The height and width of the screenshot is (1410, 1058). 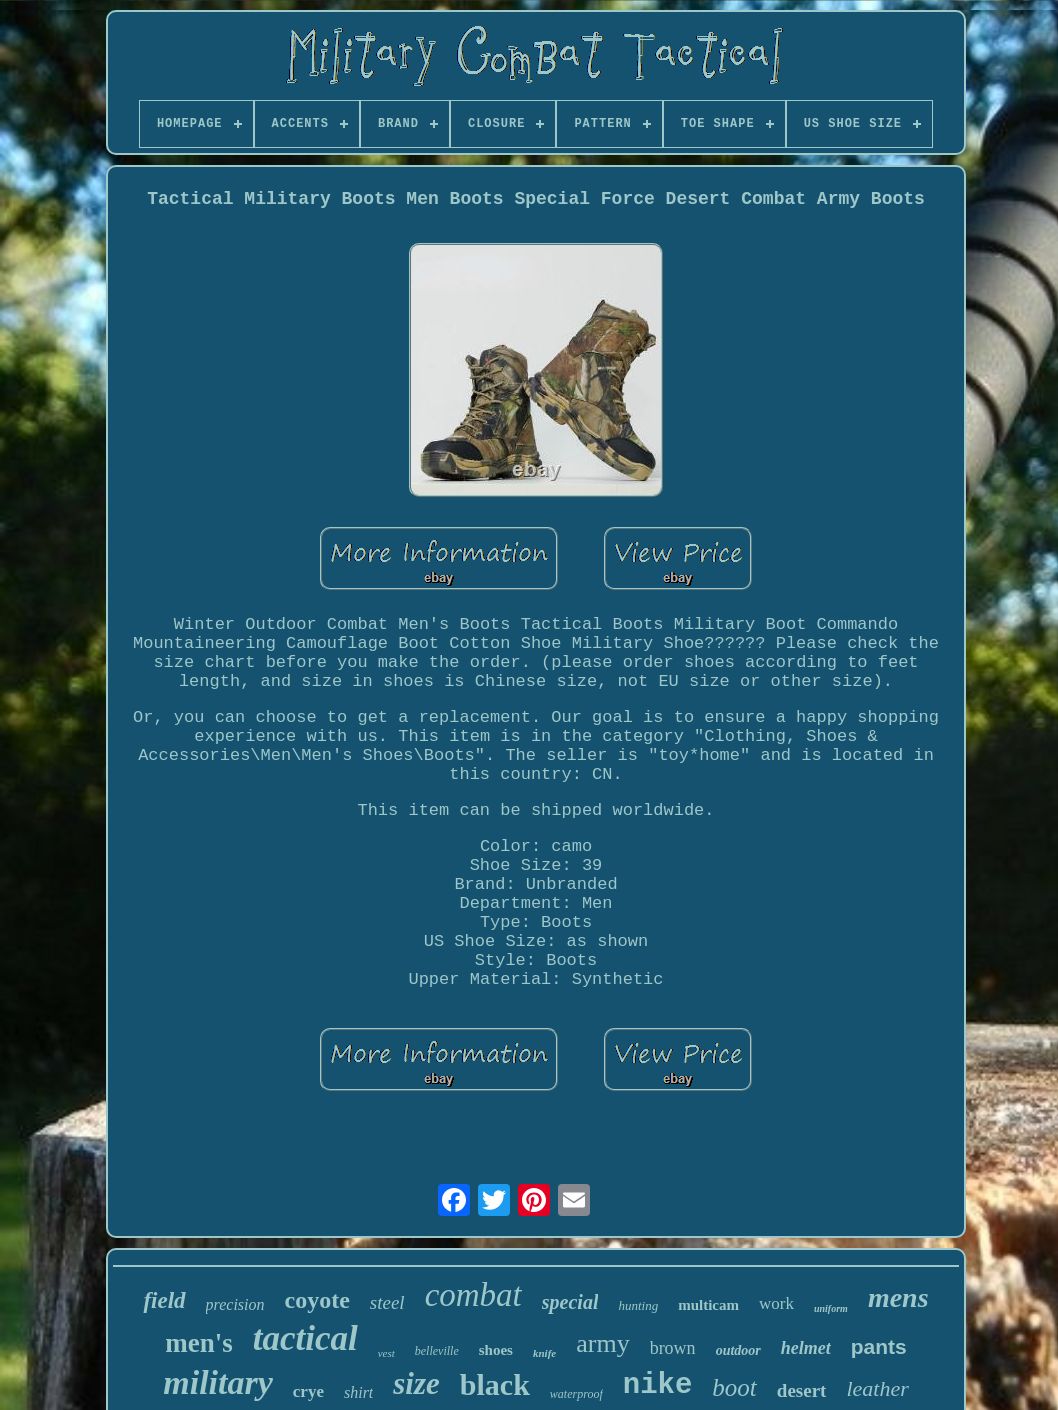 What do you see at coordinates (308, 1391) in the screenshot?
I see `crye` at bounding box center [308, 1391].